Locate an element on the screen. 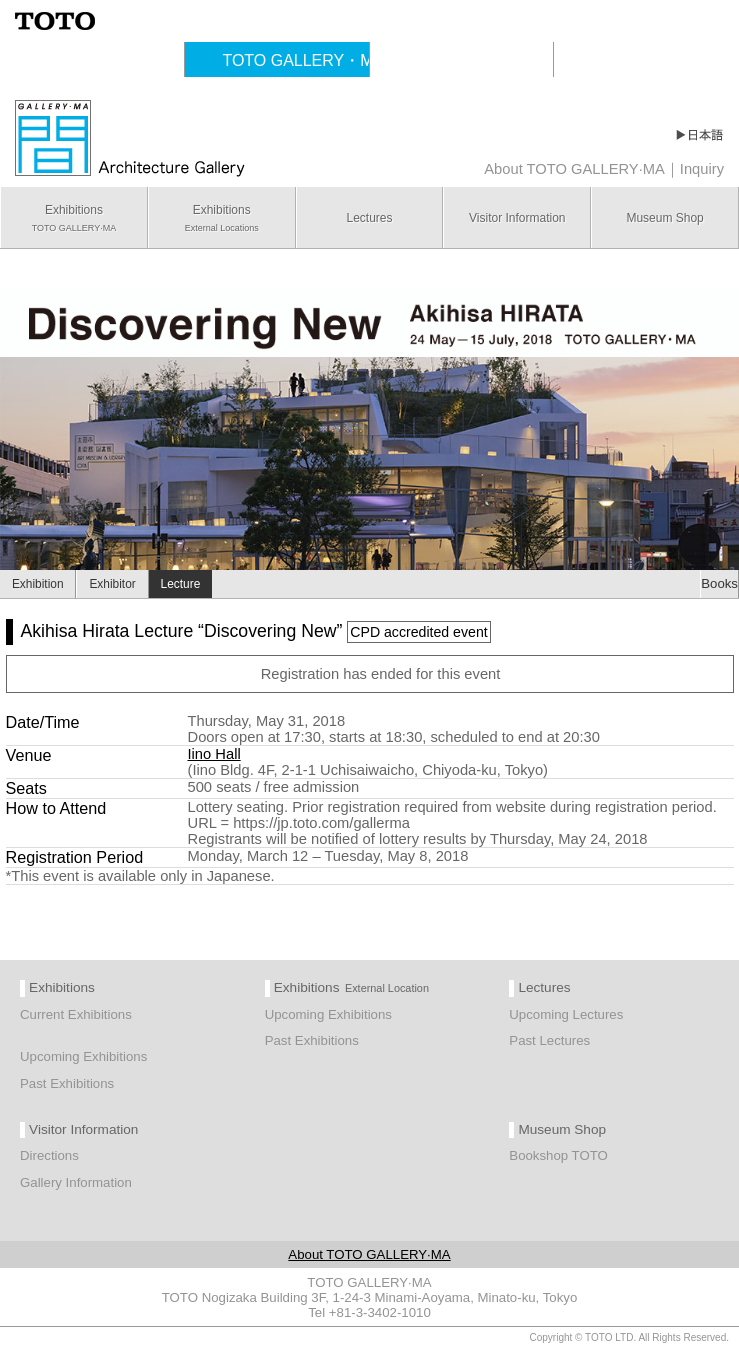 Image resolution: width=739 pixels, height=1363 pixels. Inquiry is located at coordinates (702, 169).